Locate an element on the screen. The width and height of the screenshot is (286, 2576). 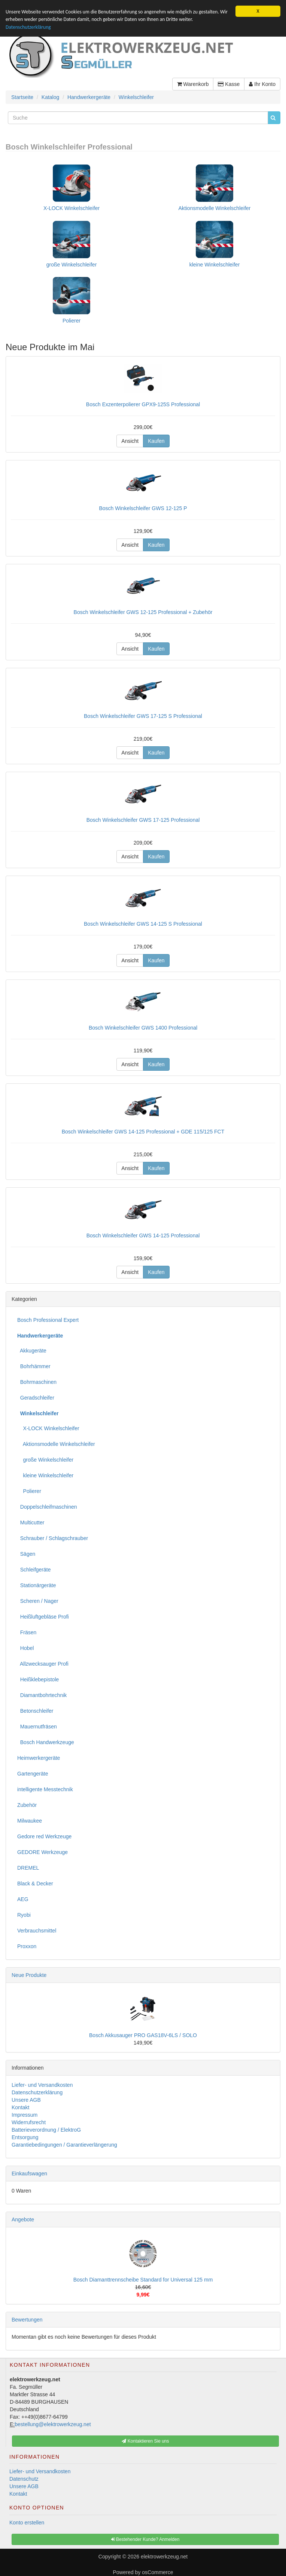
Bosch Akkusauger PRO GAS18V-6LS / SOLO is located at coordinates (143, 2035).